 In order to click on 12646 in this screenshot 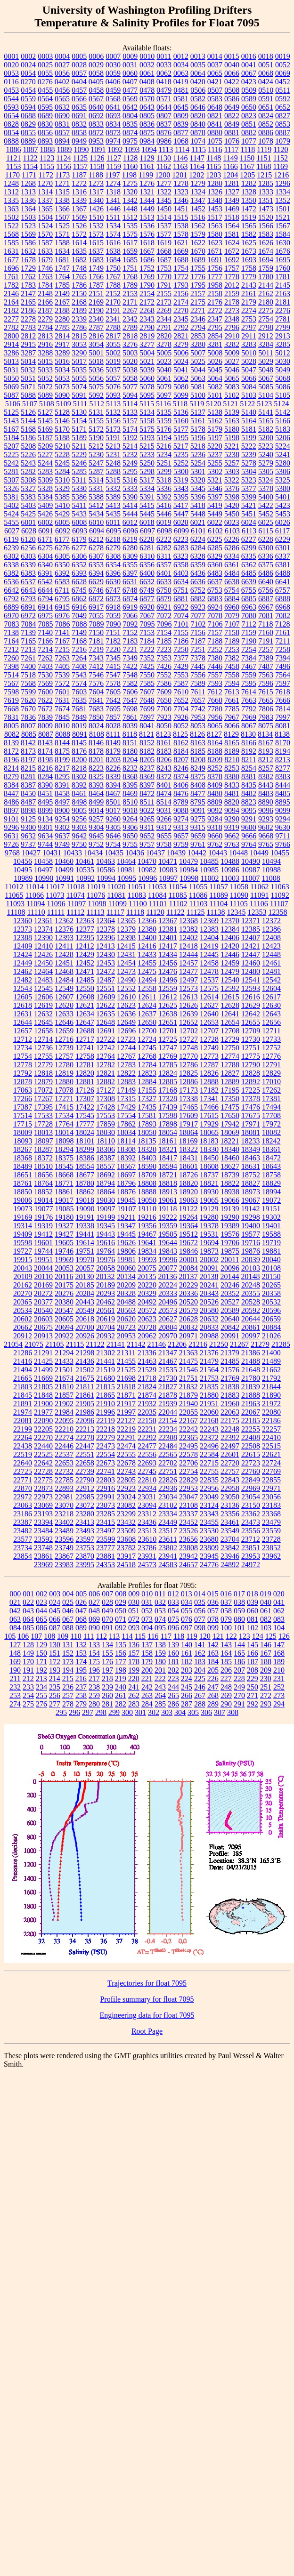, I will do `click(64, 1022)`.